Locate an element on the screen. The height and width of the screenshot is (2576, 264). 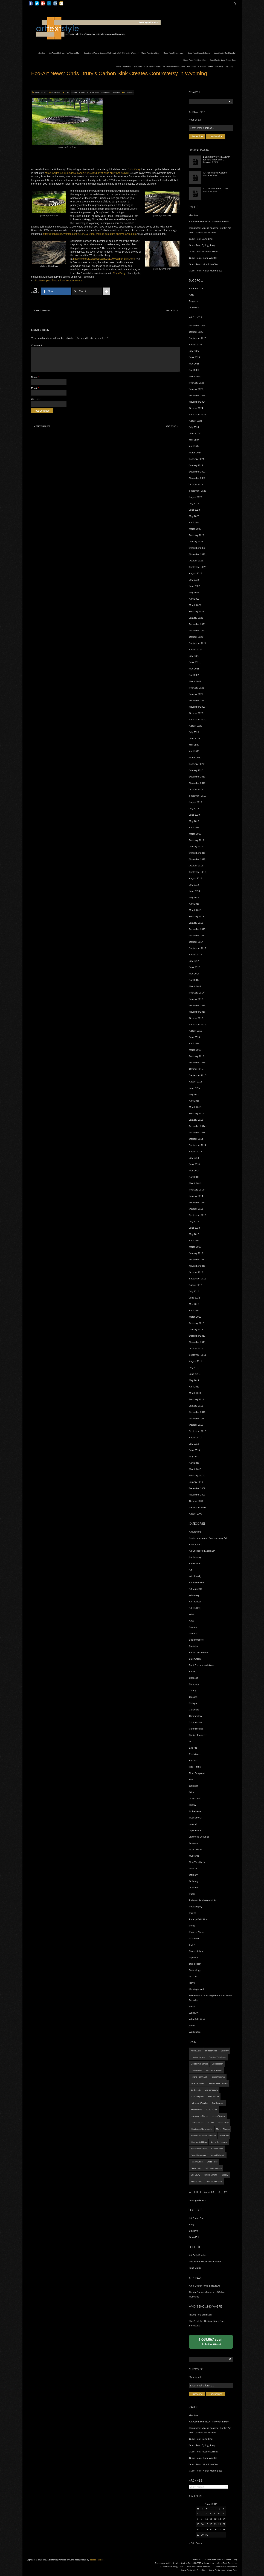
Art is located at coordinates (124, 66).